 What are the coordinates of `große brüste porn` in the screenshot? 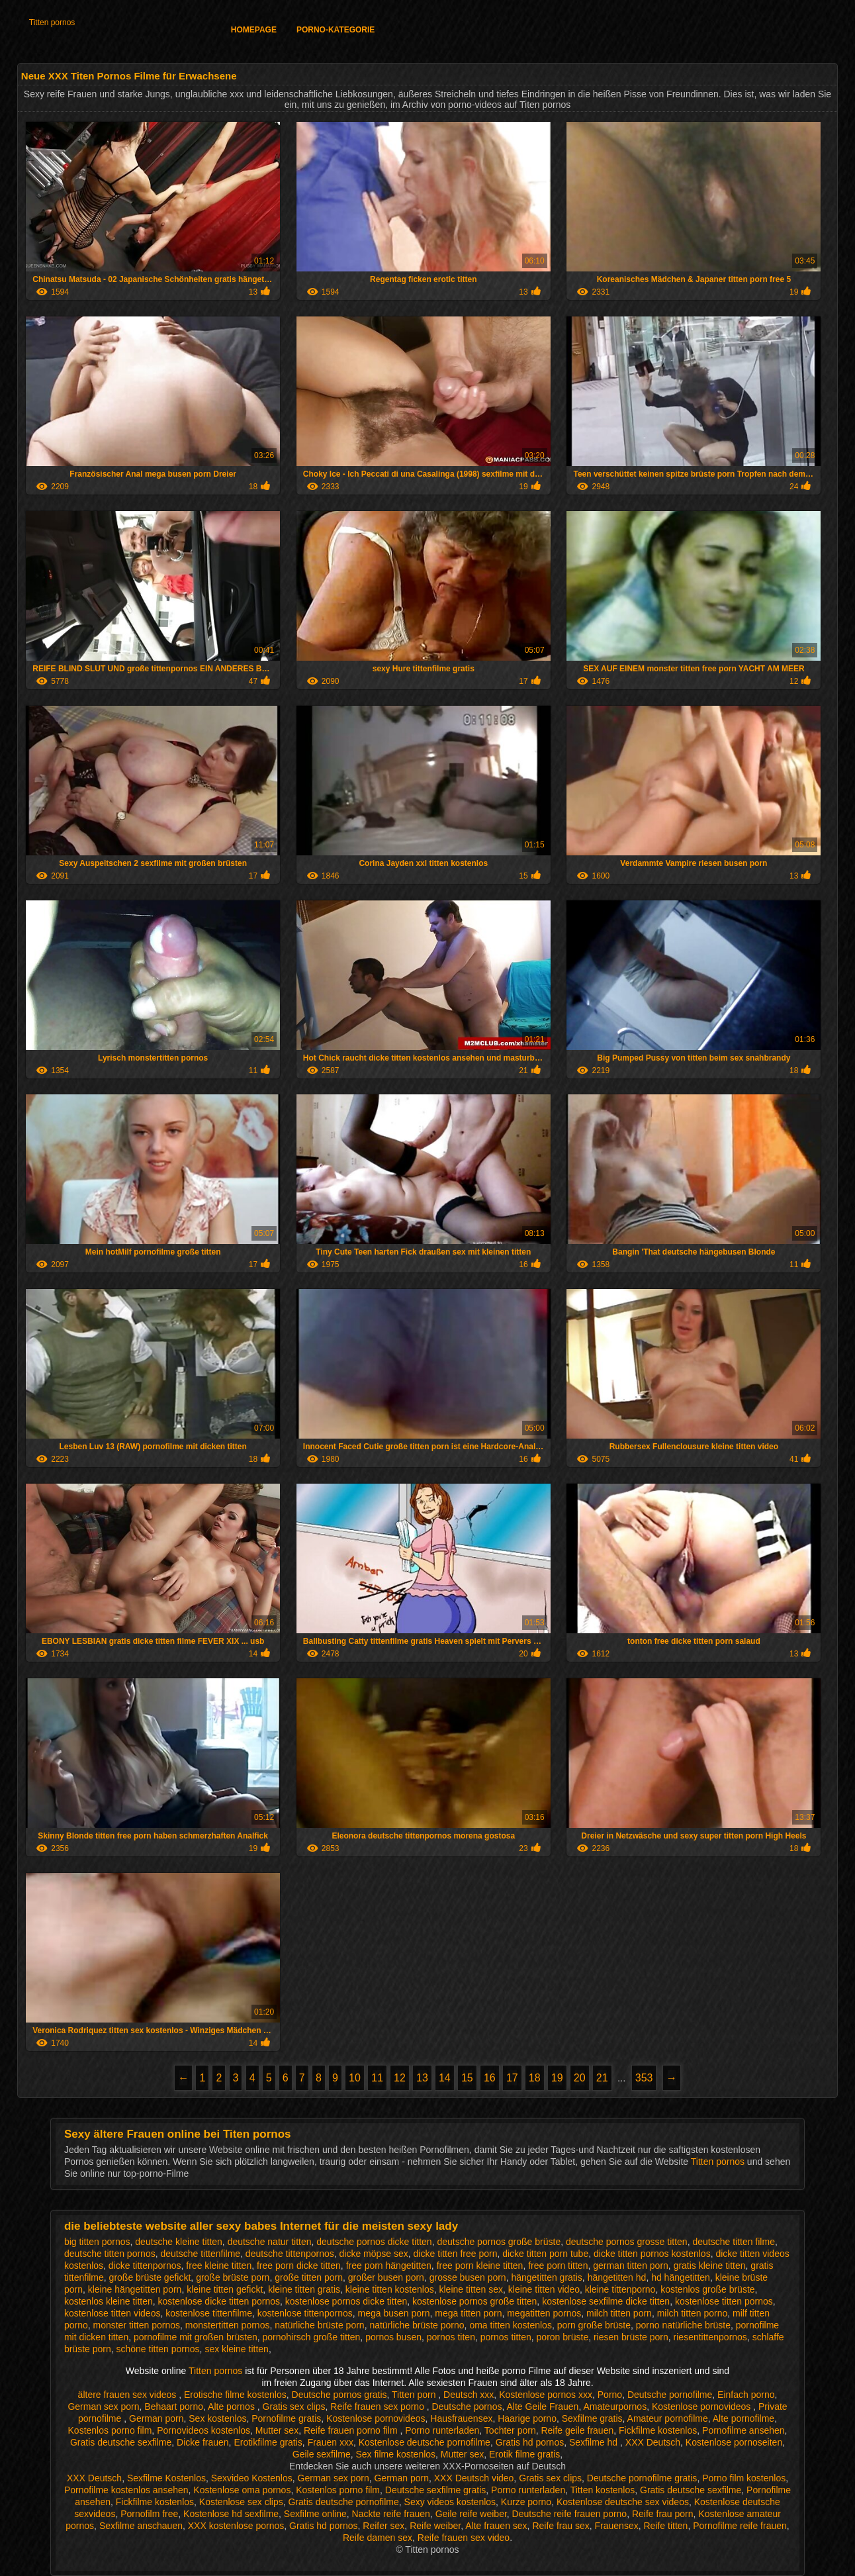 It's located at (232, 2277).